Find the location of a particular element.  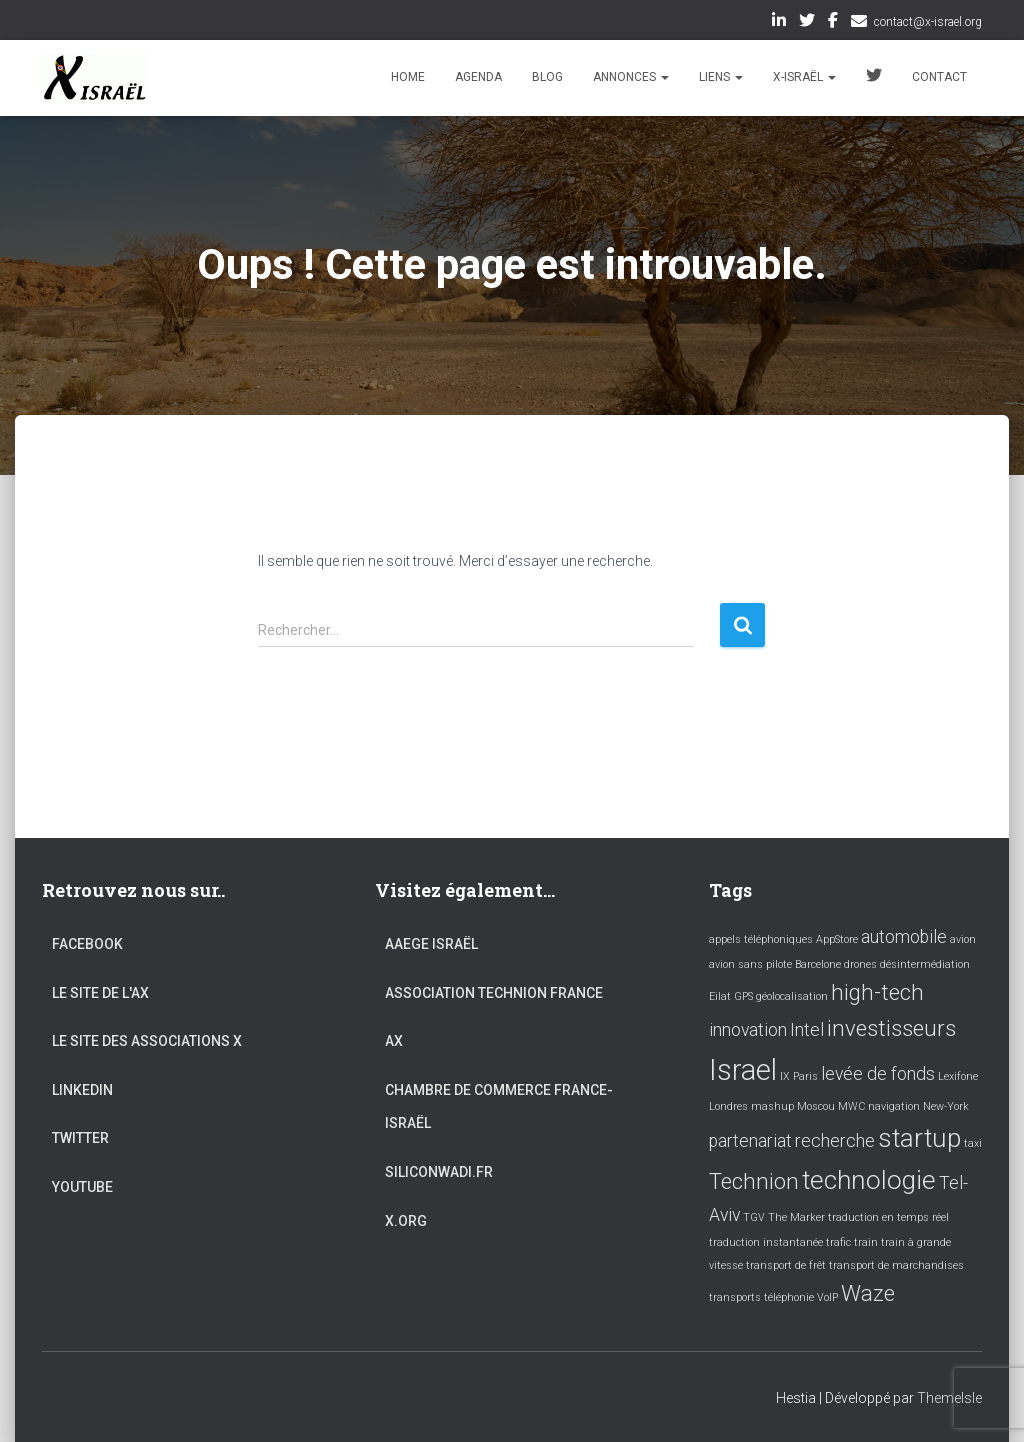

transport de frêt [transport de frêt (1 élément)] is located at coordinates (786, 1265).